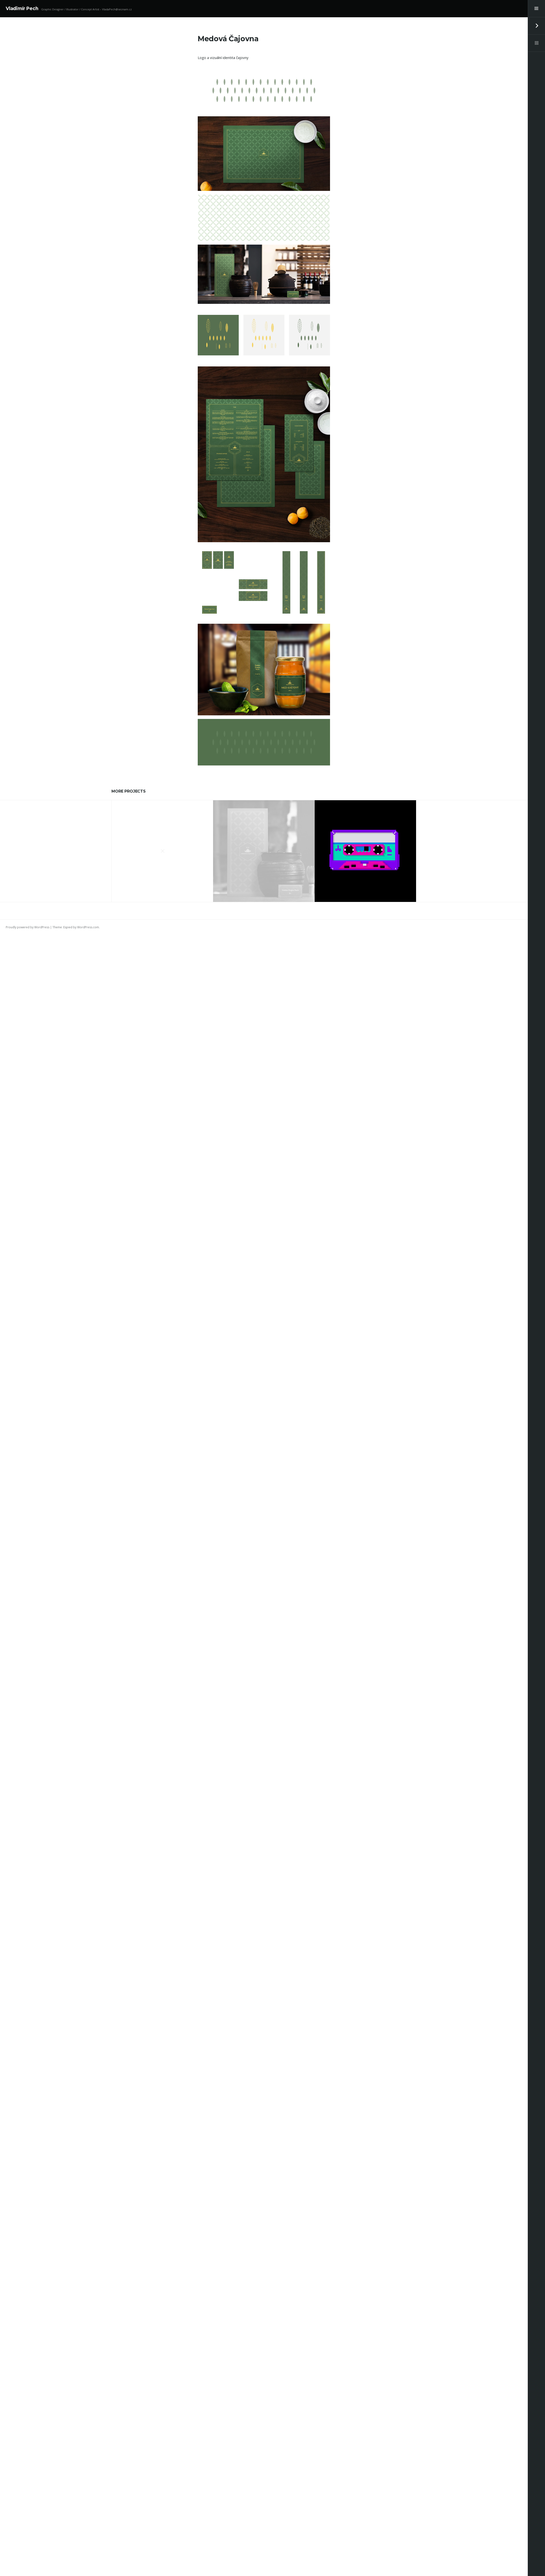 The width and height of the screenshot is (545, 2576). I want to click on WordPress.com, so click(88, 927).